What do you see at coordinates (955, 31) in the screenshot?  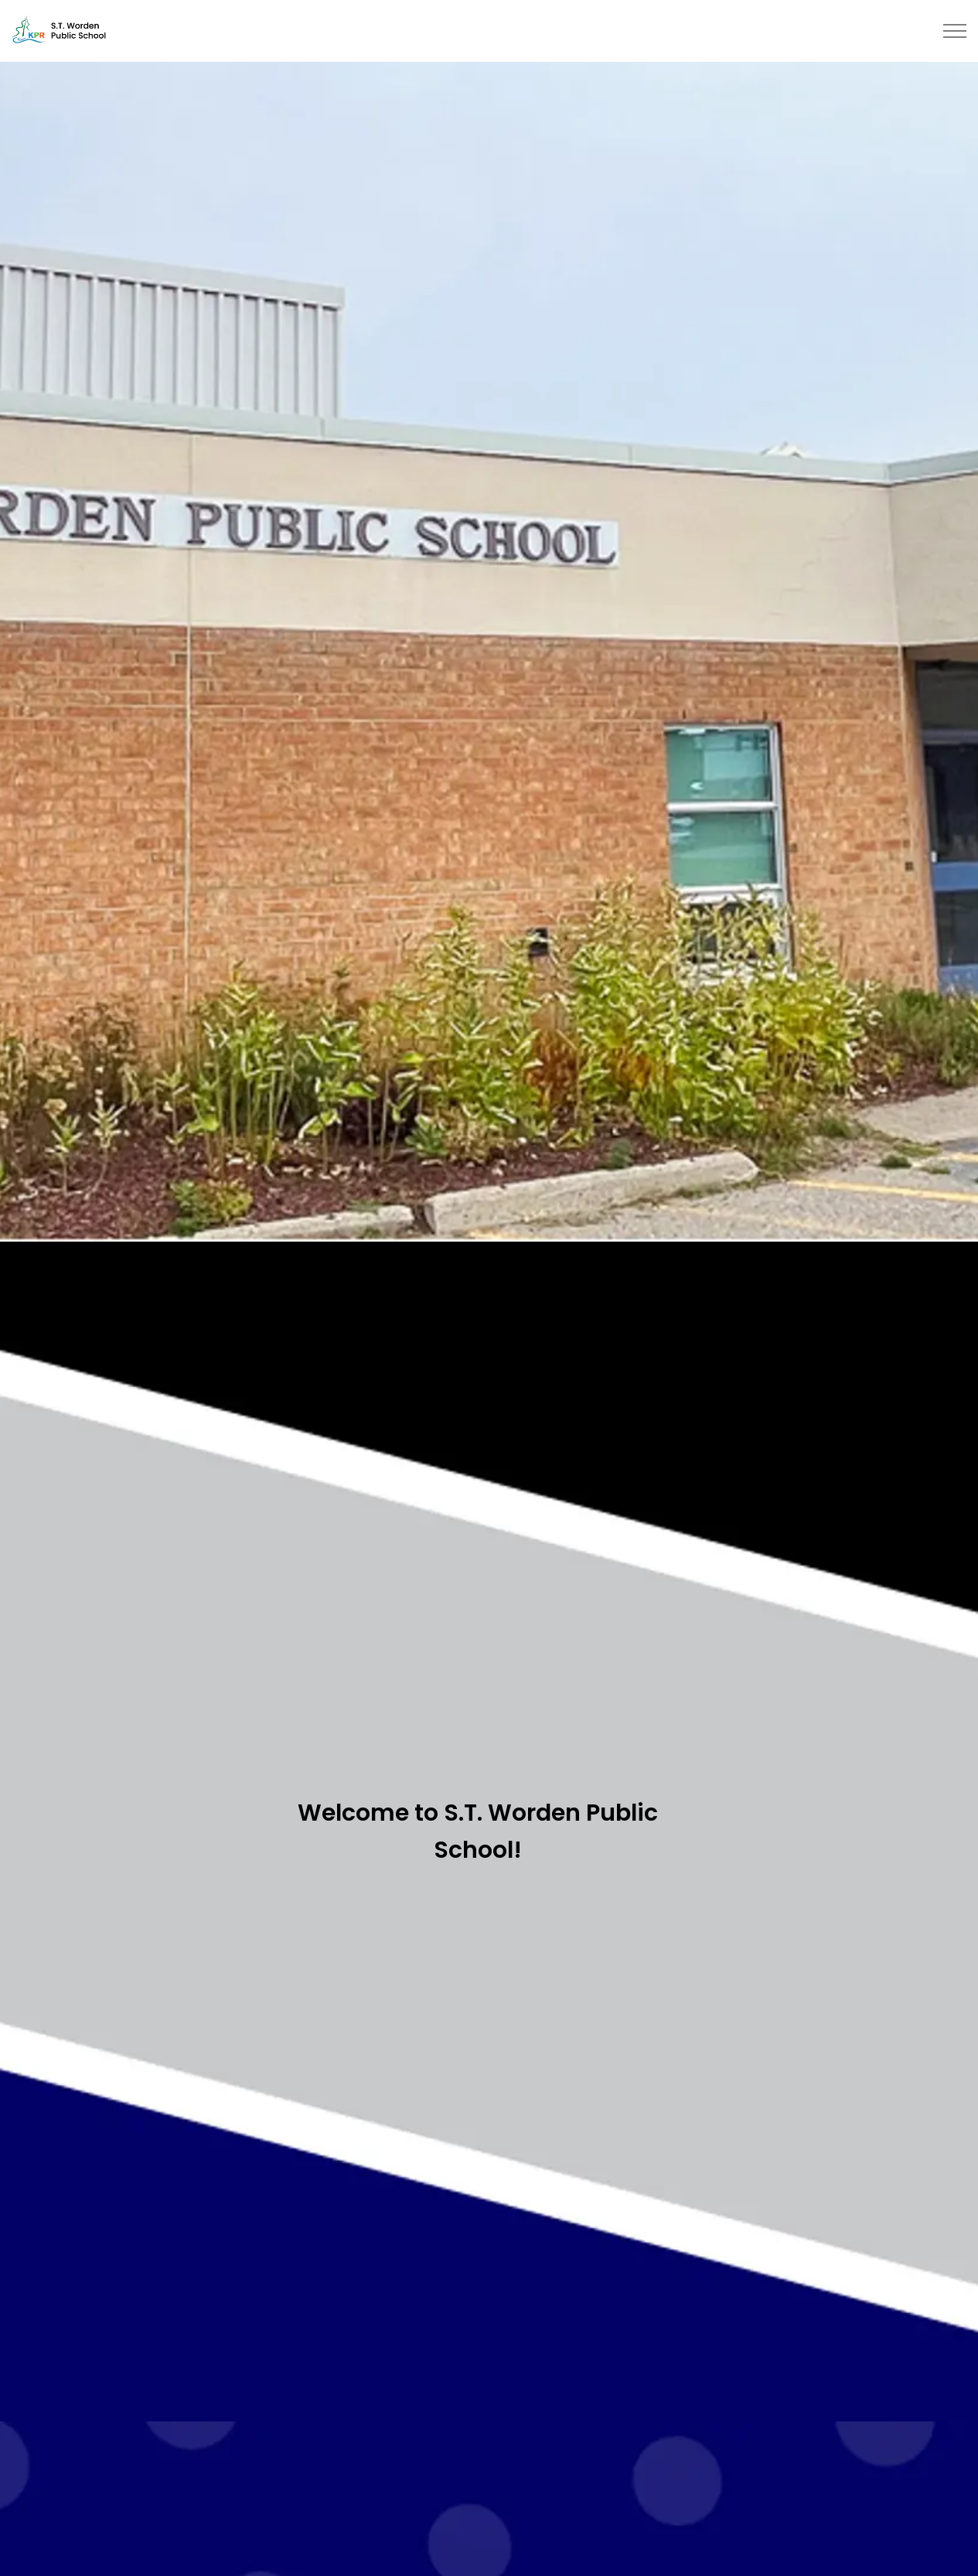 I see `[Expand header]` at bounding box center [955, 31].